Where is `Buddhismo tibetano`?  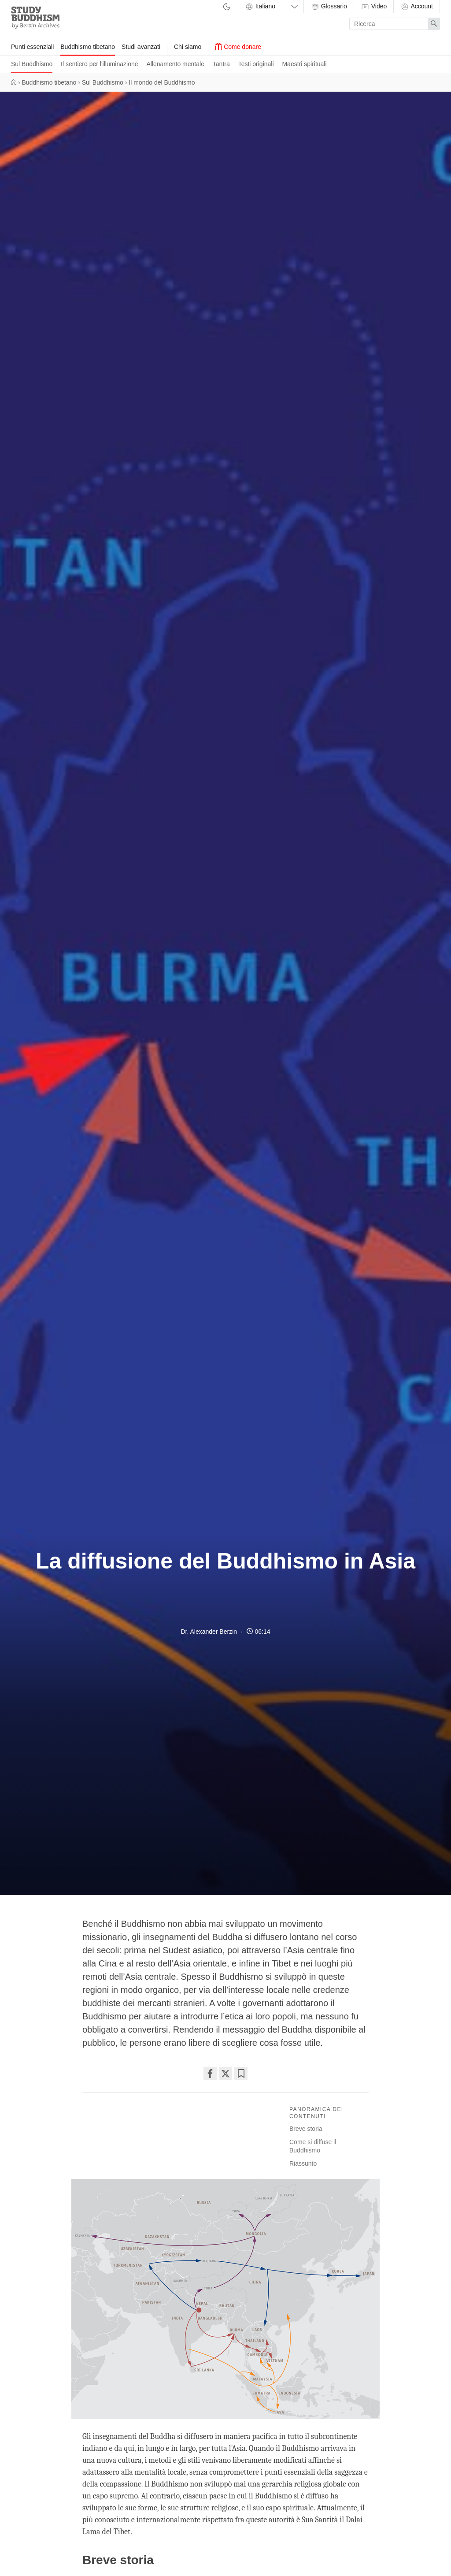 Buddhismo tibetano is located at coordinates (87, 46).